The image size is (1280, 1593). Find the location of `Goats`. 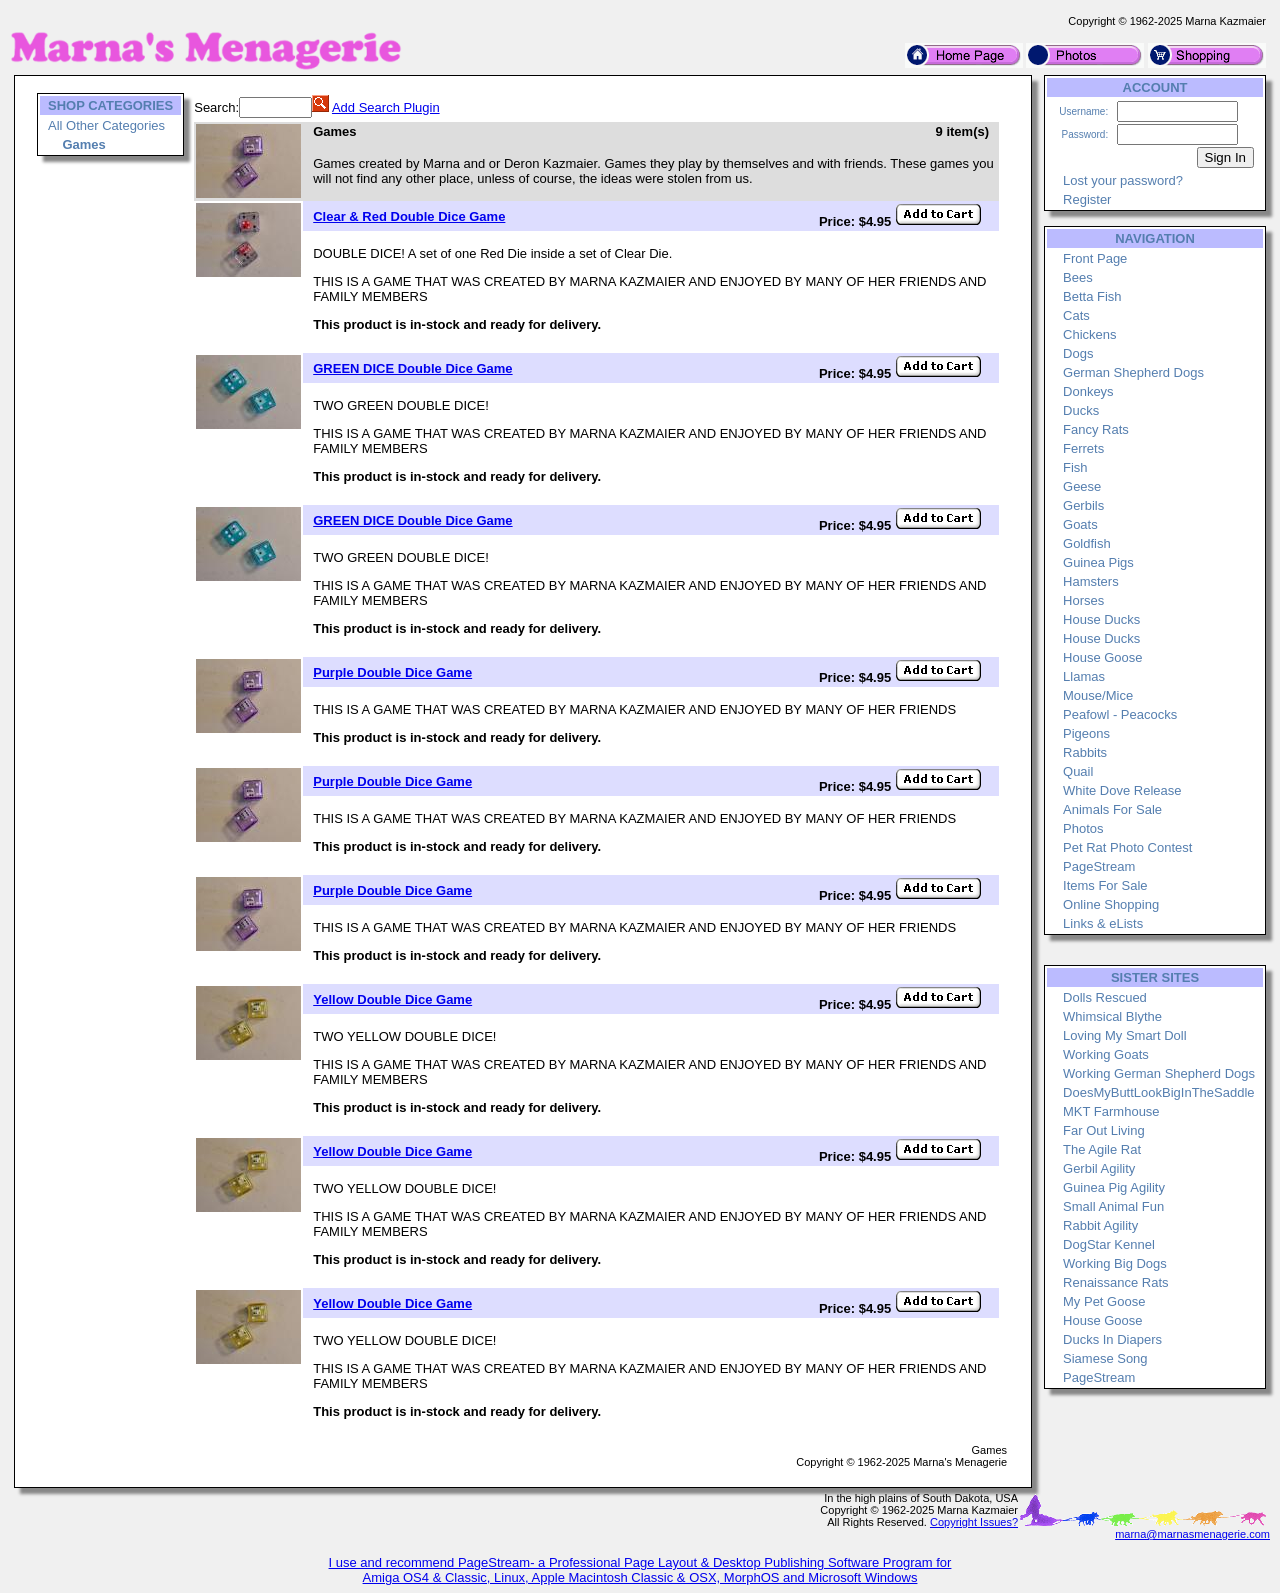

Goats is located at coordinates (1080, 524).